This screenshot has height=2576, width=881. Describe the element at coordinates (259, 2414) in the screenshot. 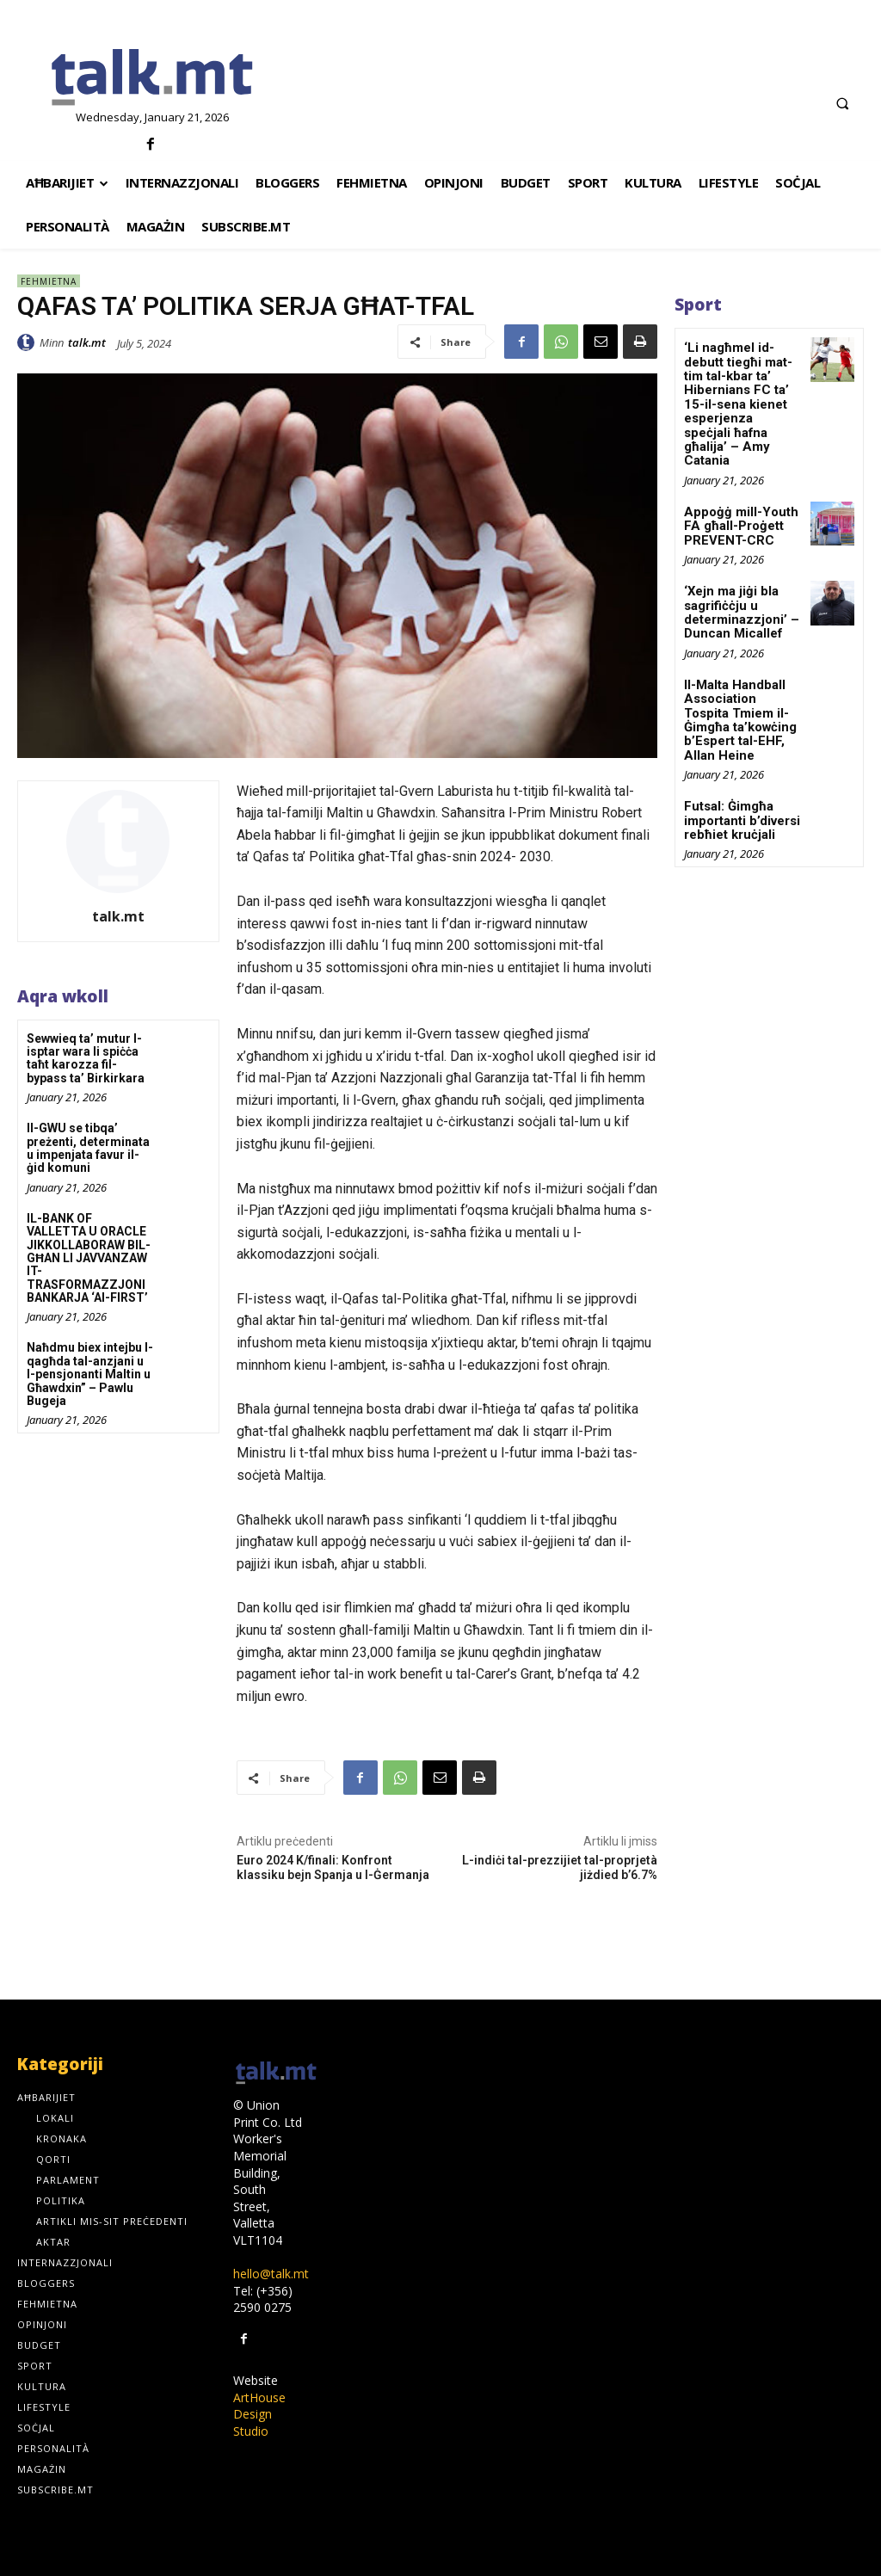

I see `ArtHouse Design Studio` at that location.